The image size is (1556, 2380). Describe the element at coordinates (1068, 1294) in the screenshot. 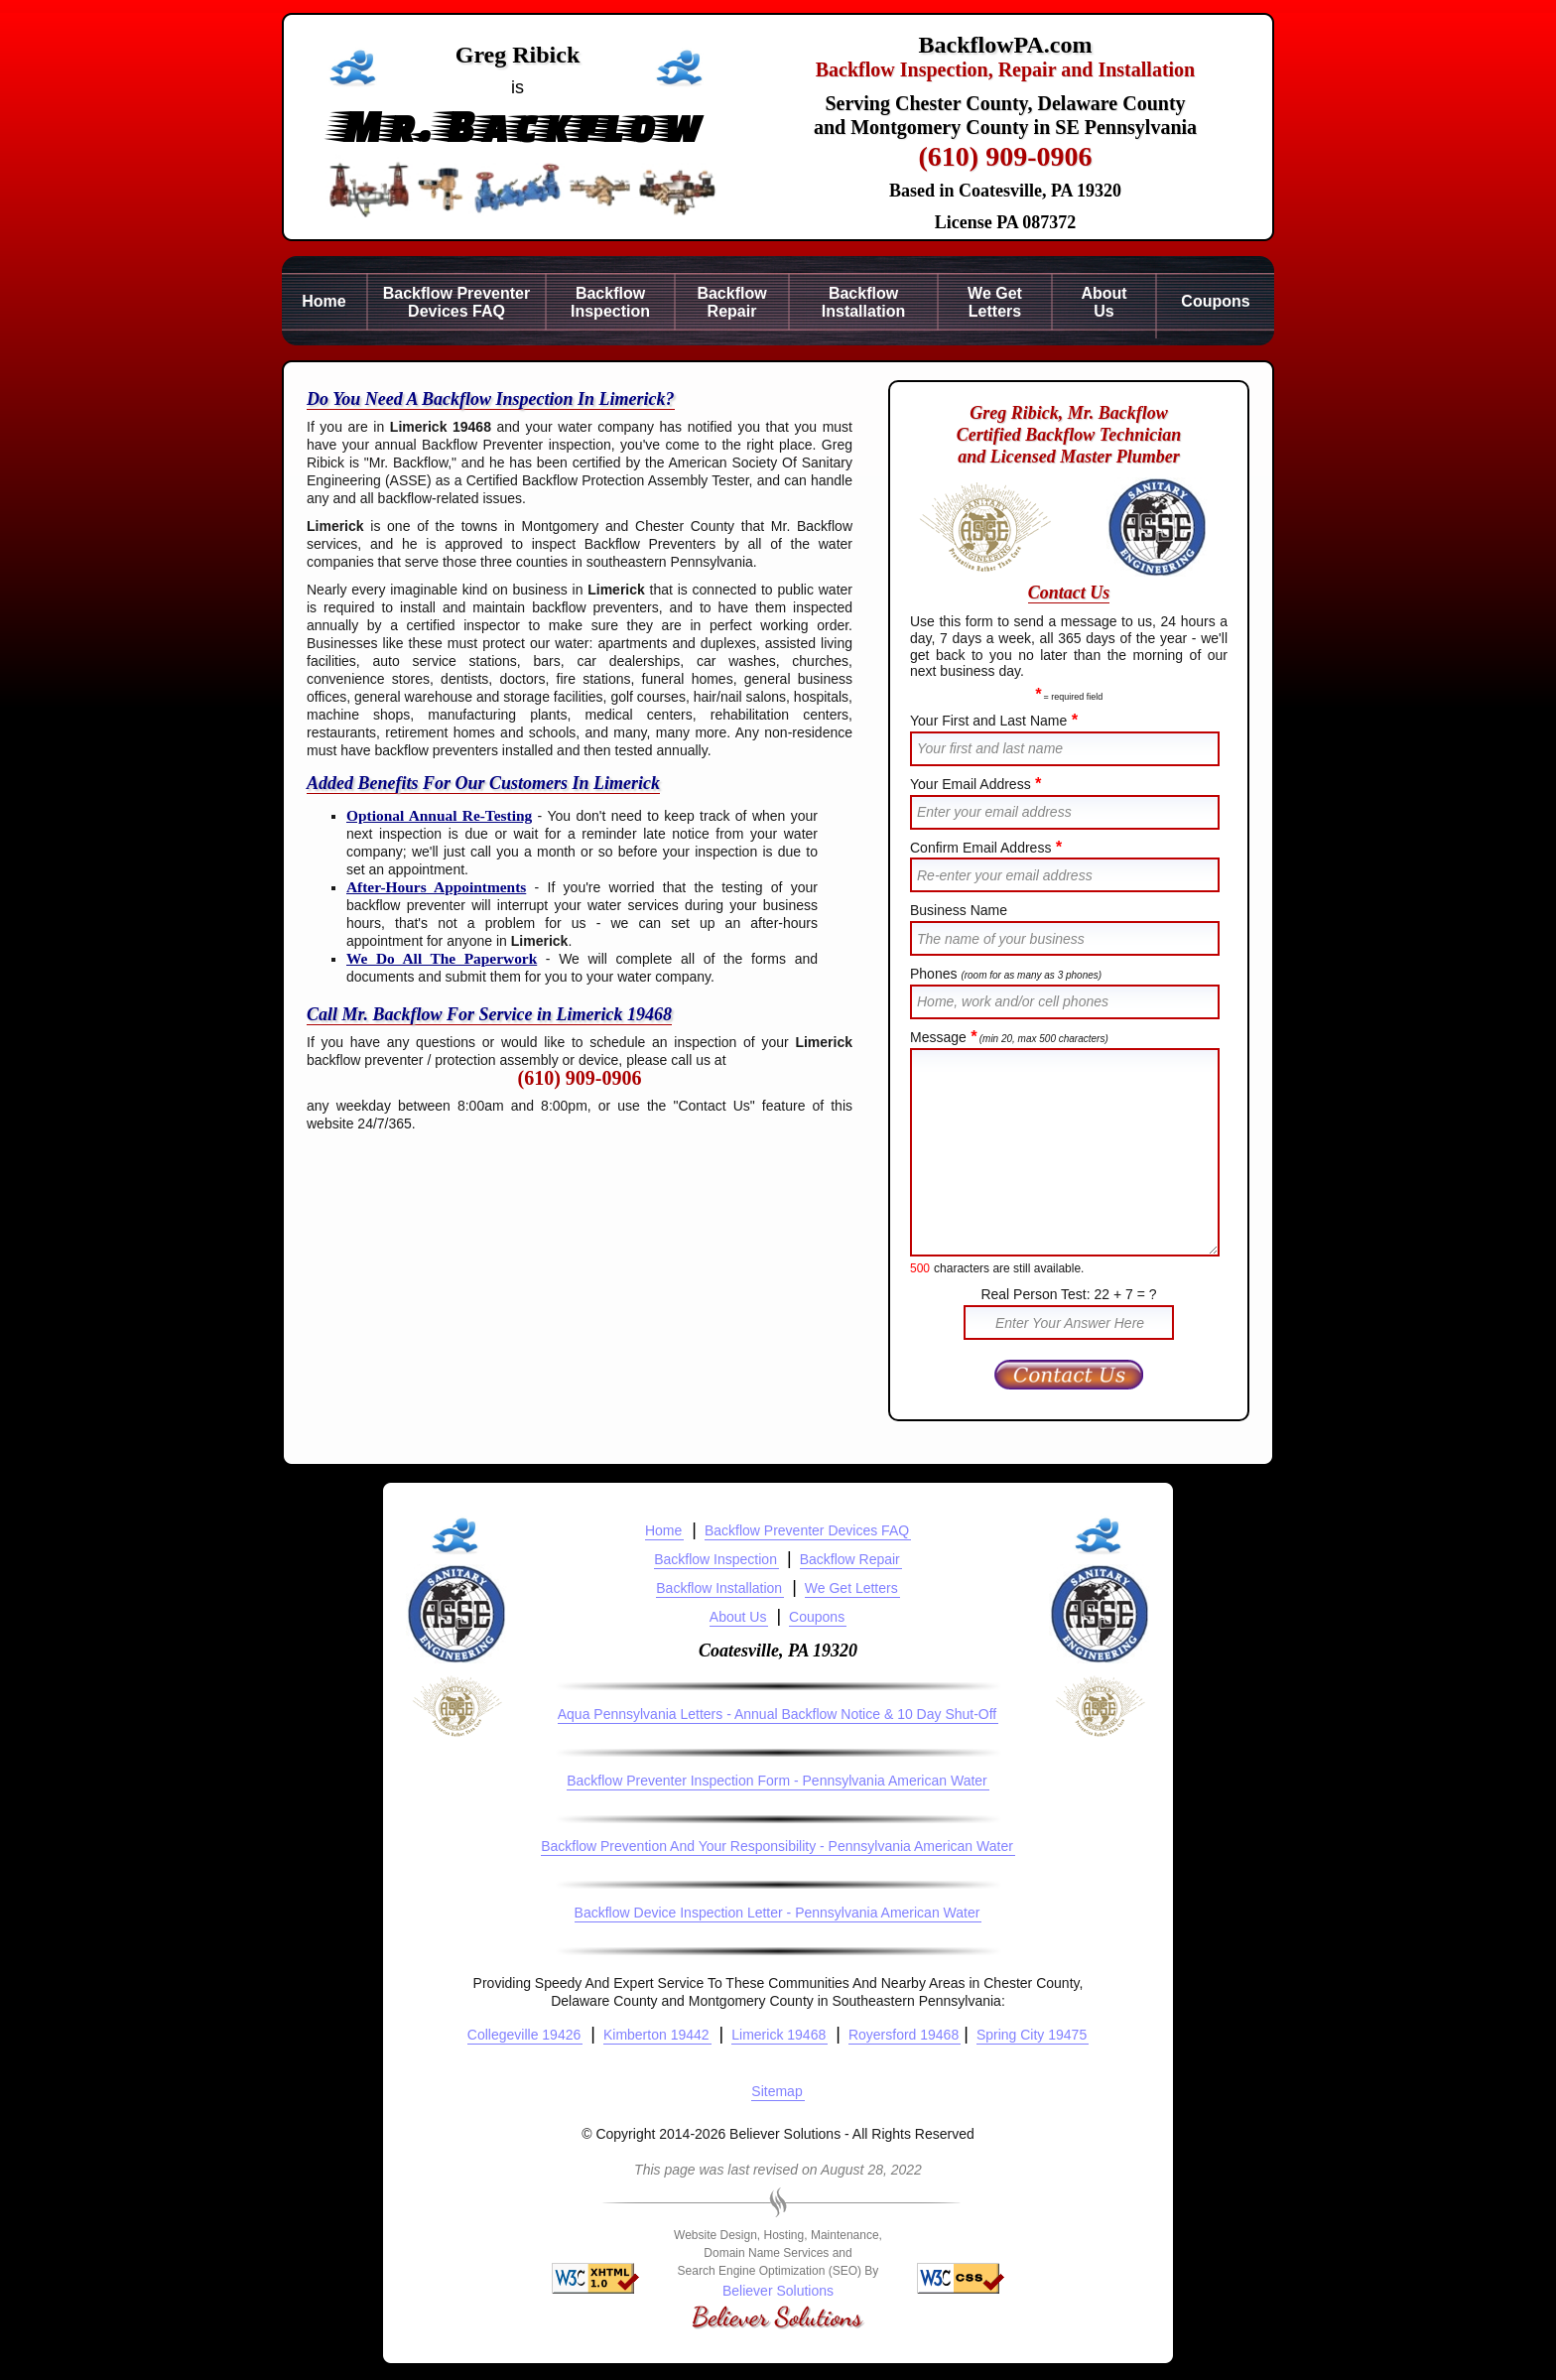

I see `Real Person Test: 22 + 7 = ?` at that location.